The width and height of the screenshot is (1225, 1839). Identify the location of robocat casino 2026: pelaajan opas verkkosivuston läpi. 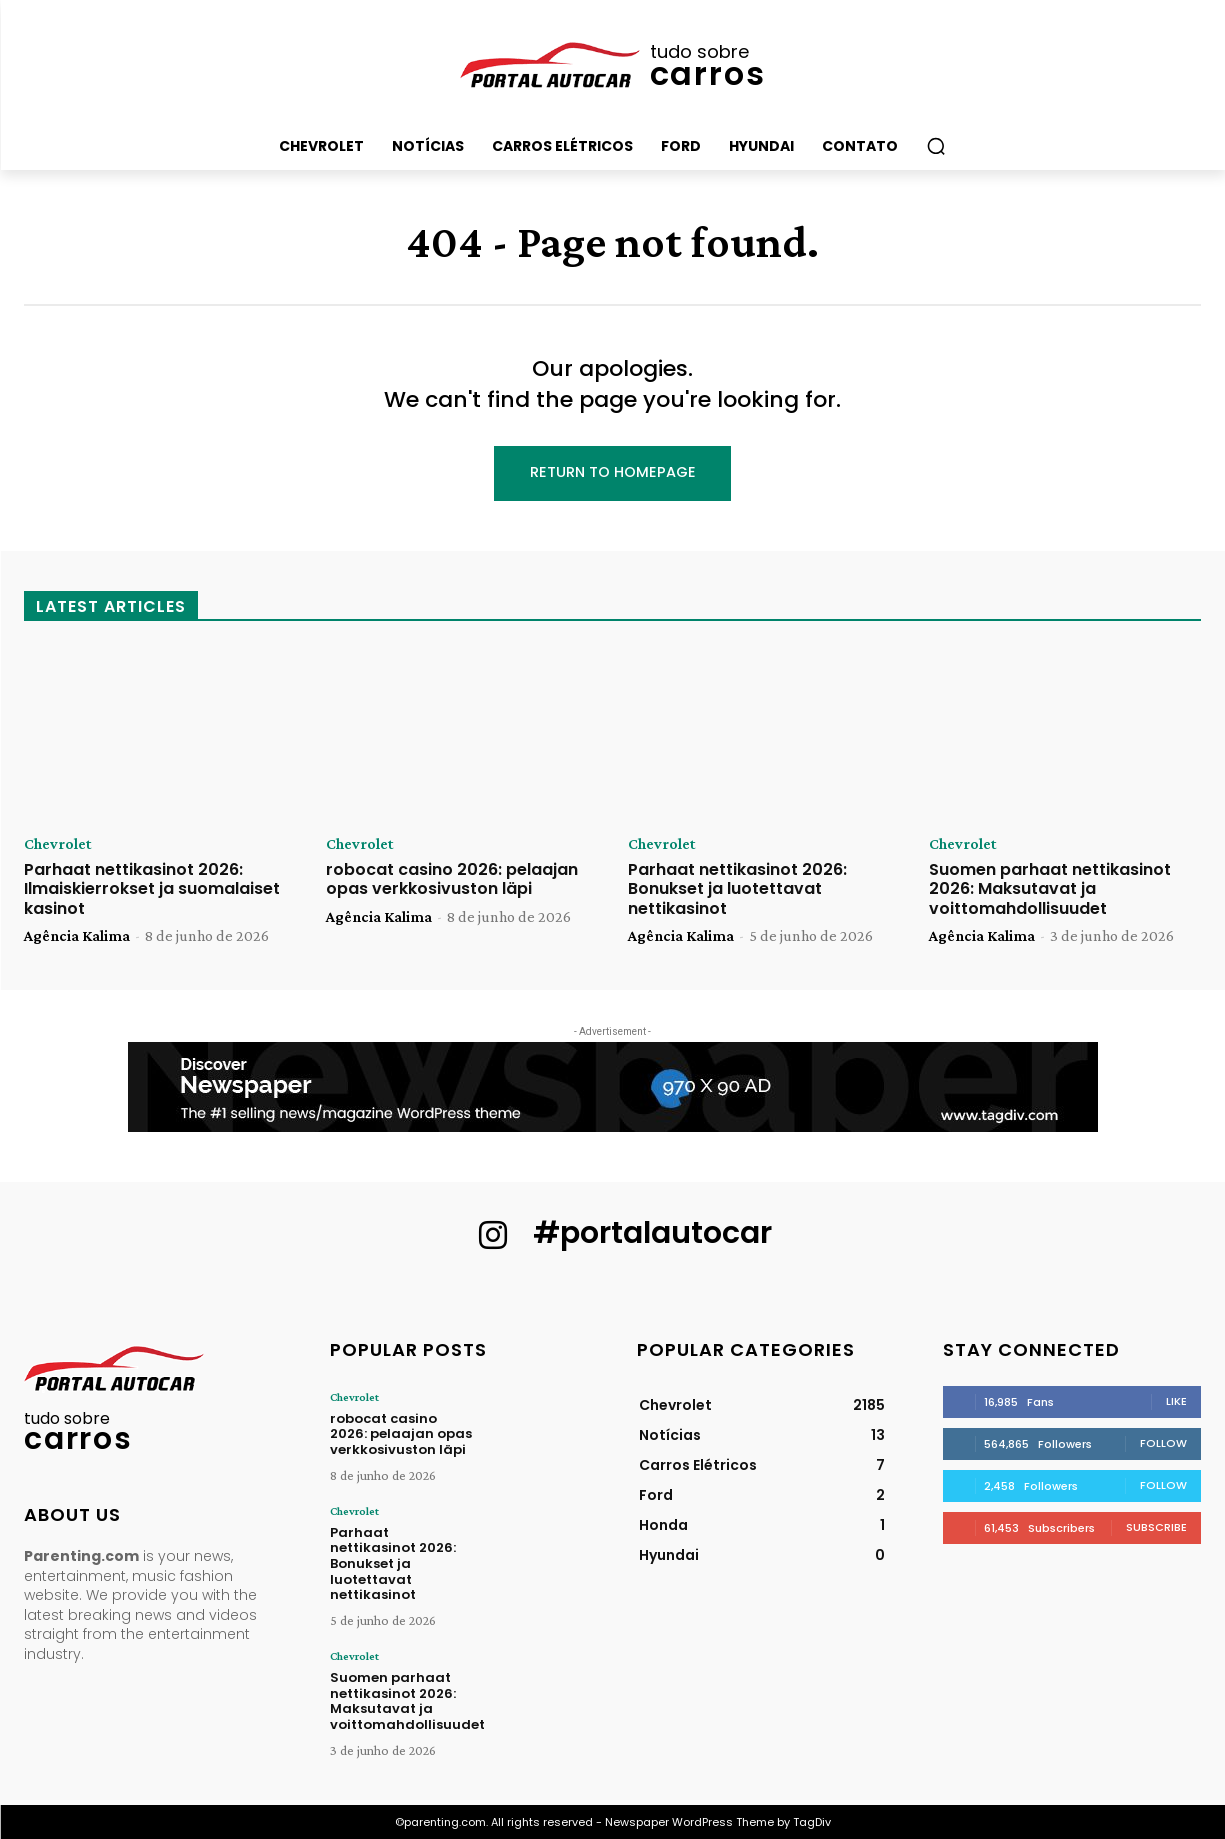
(452, 879).